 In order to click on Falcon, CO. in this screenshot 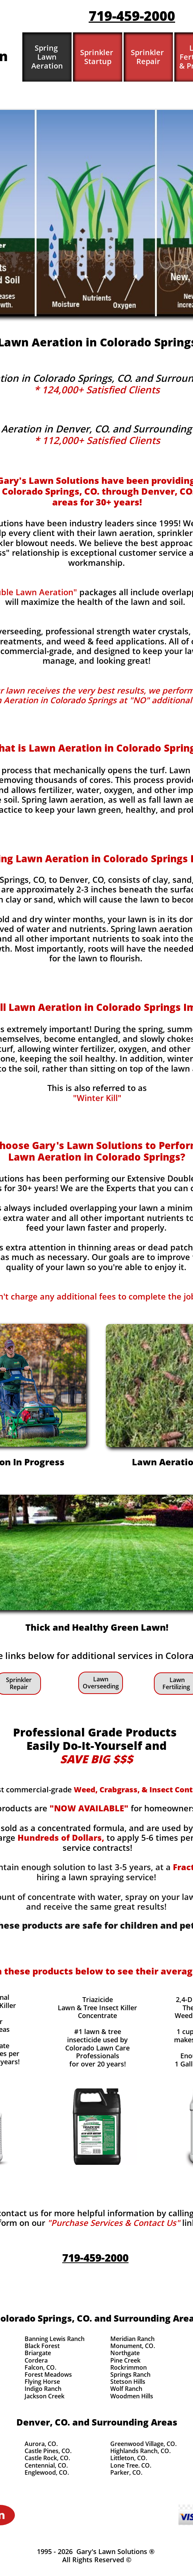, I will do `click(40, 2367)`.